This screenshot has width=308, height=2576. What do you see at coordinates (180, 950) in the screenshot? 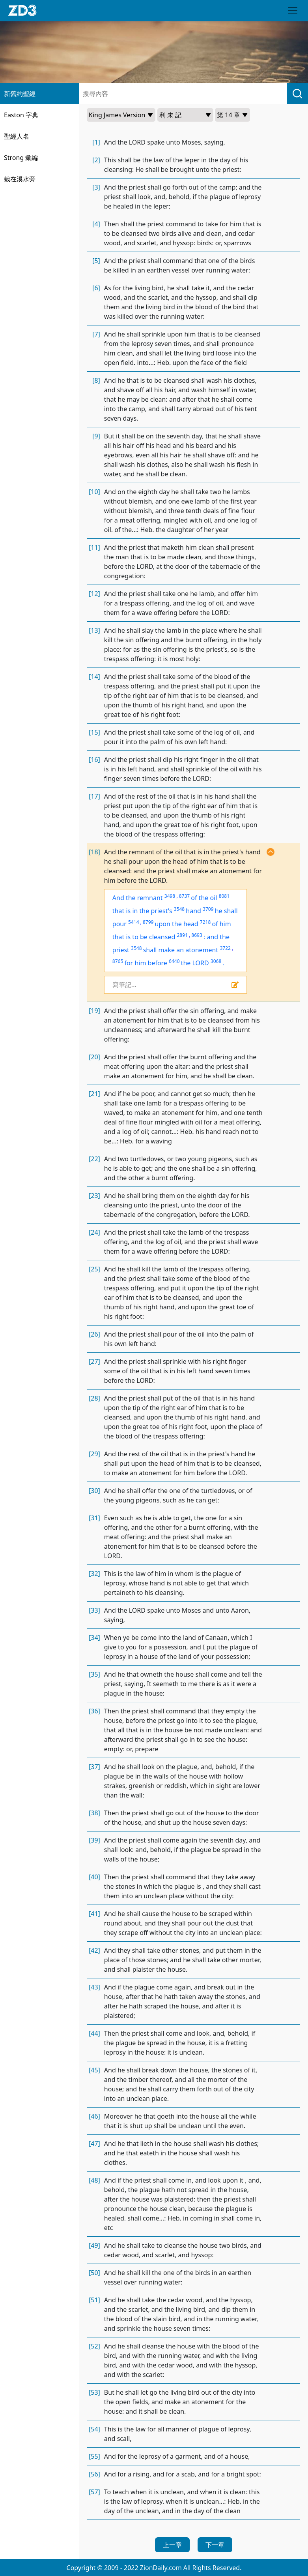
I see `shall make an atonement` at bounding box center [180, 950].